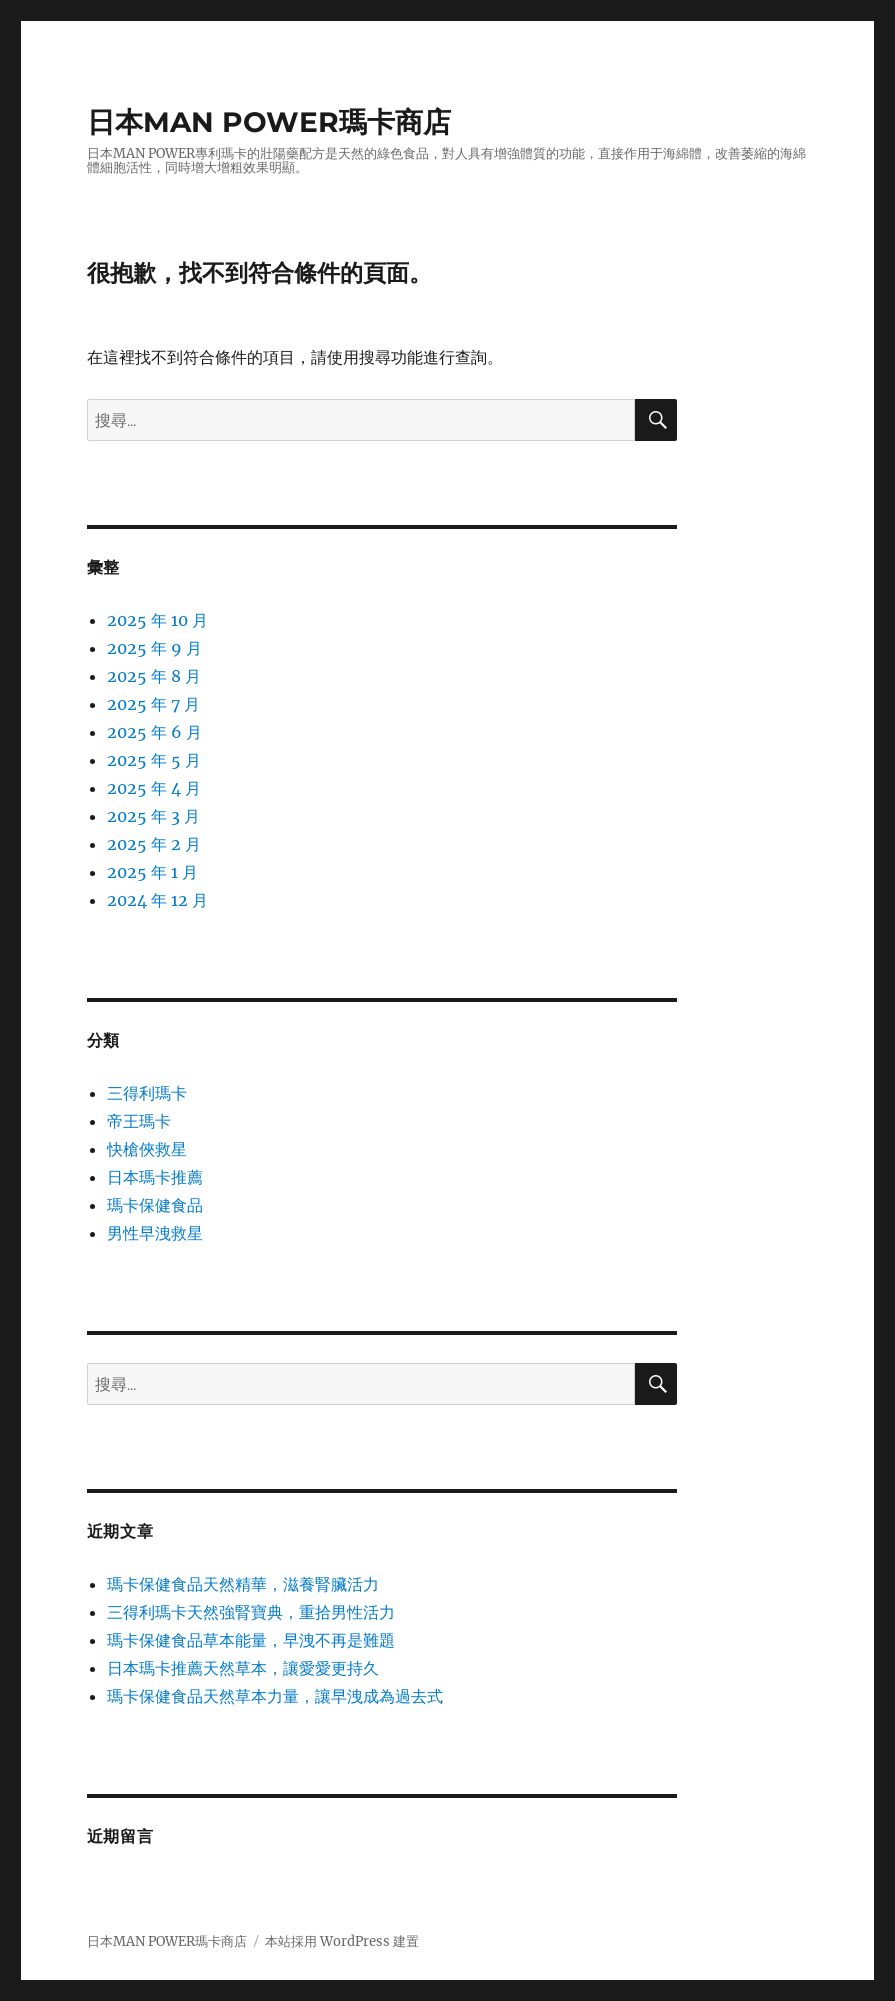  Describe the element at coordinates (157, 620) in the screenshot. I see `2025 年 10 月` at that location.